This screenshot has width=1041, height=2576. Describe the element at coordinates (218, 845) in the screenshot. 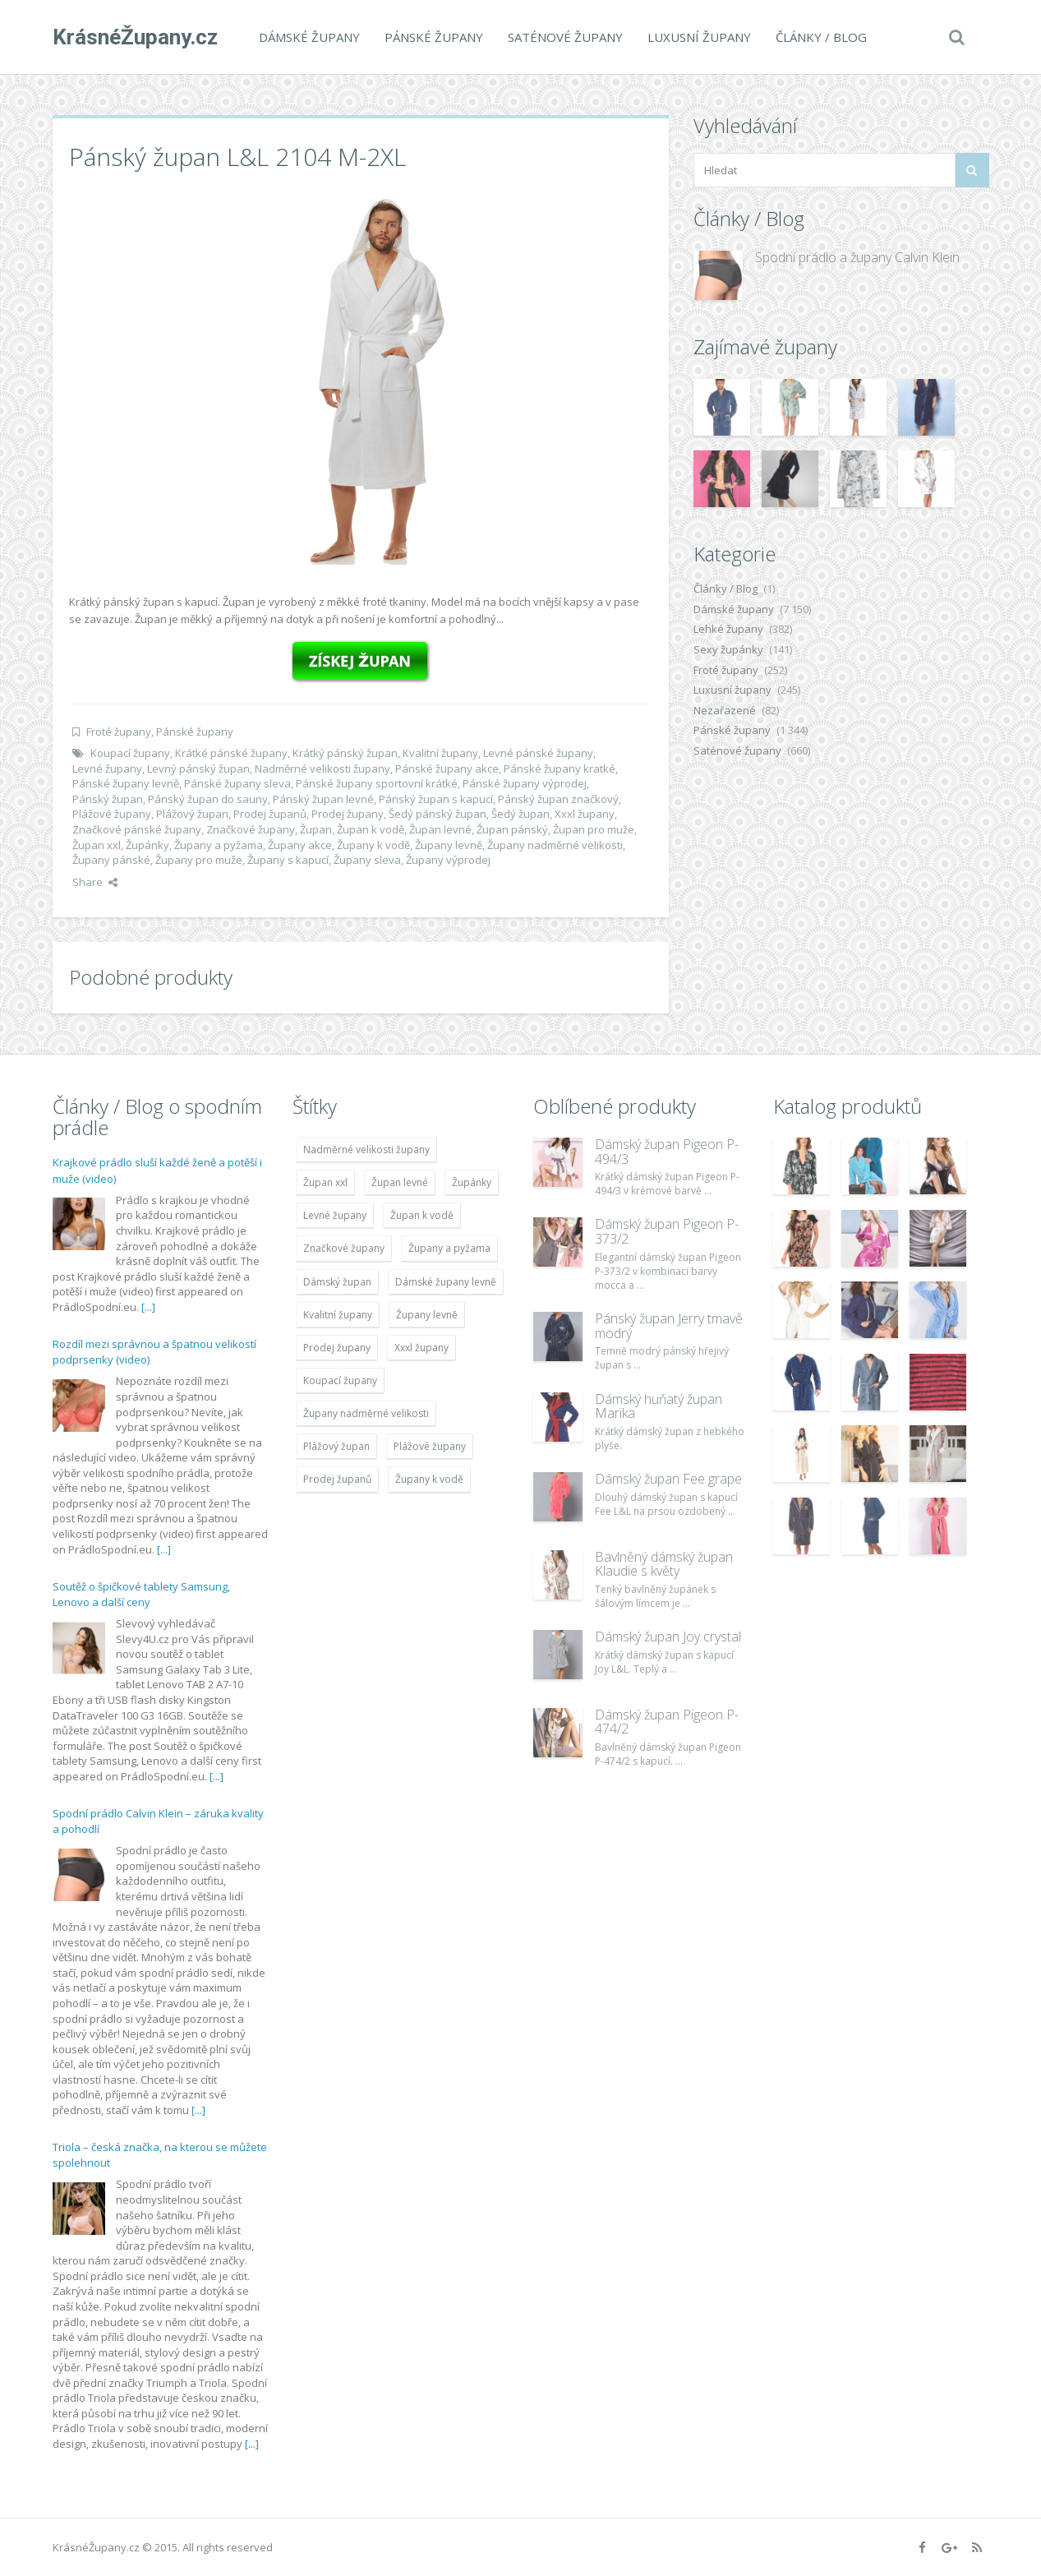

I see `Župany a pyžama` at that location.